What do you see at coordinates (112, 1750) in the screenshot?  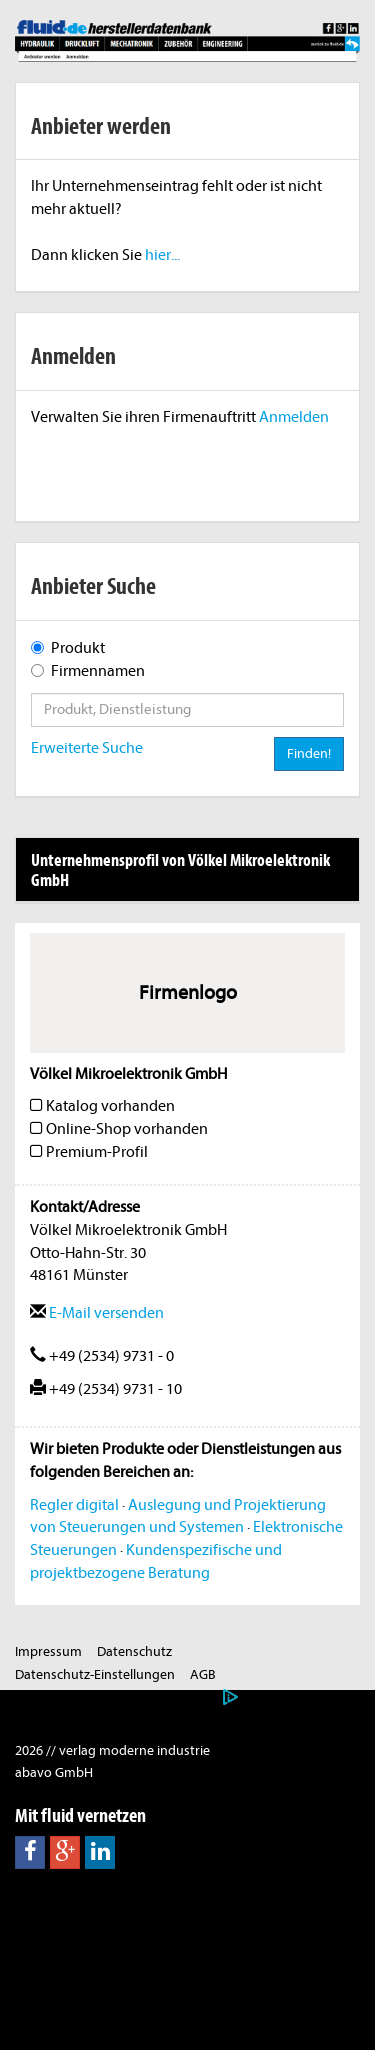 I see `2026 // verlag moderne industrie` at bounding box center [112, 1750].